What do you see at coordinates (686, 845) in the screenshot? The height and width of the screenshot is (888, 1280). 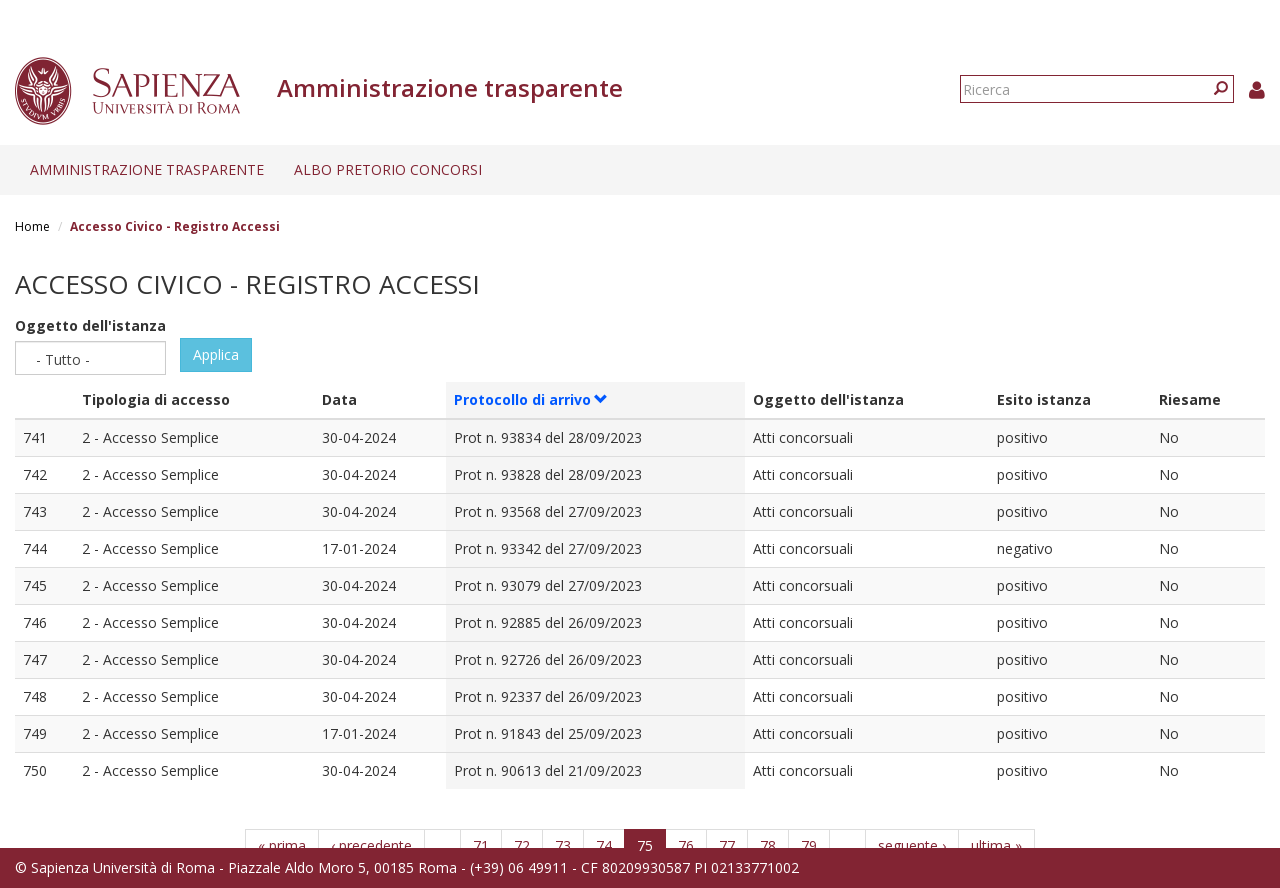 I see `76` at bounding box center [686, 845].